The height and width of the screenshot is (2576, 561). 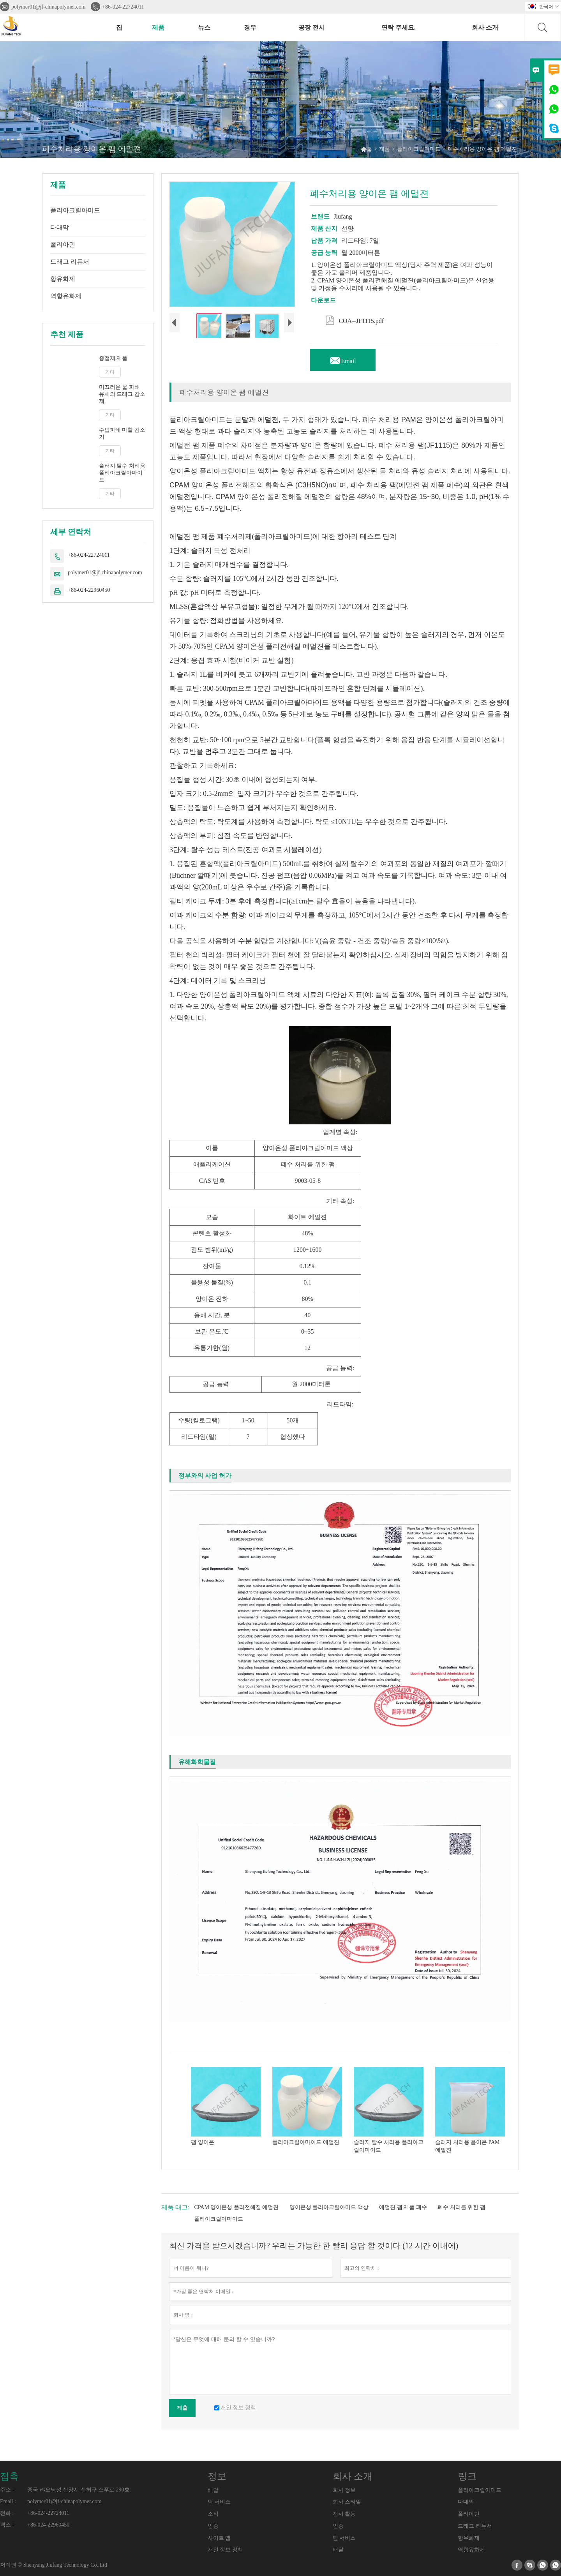 I want to click on 팩스 :, so click(x=7, y=2525).